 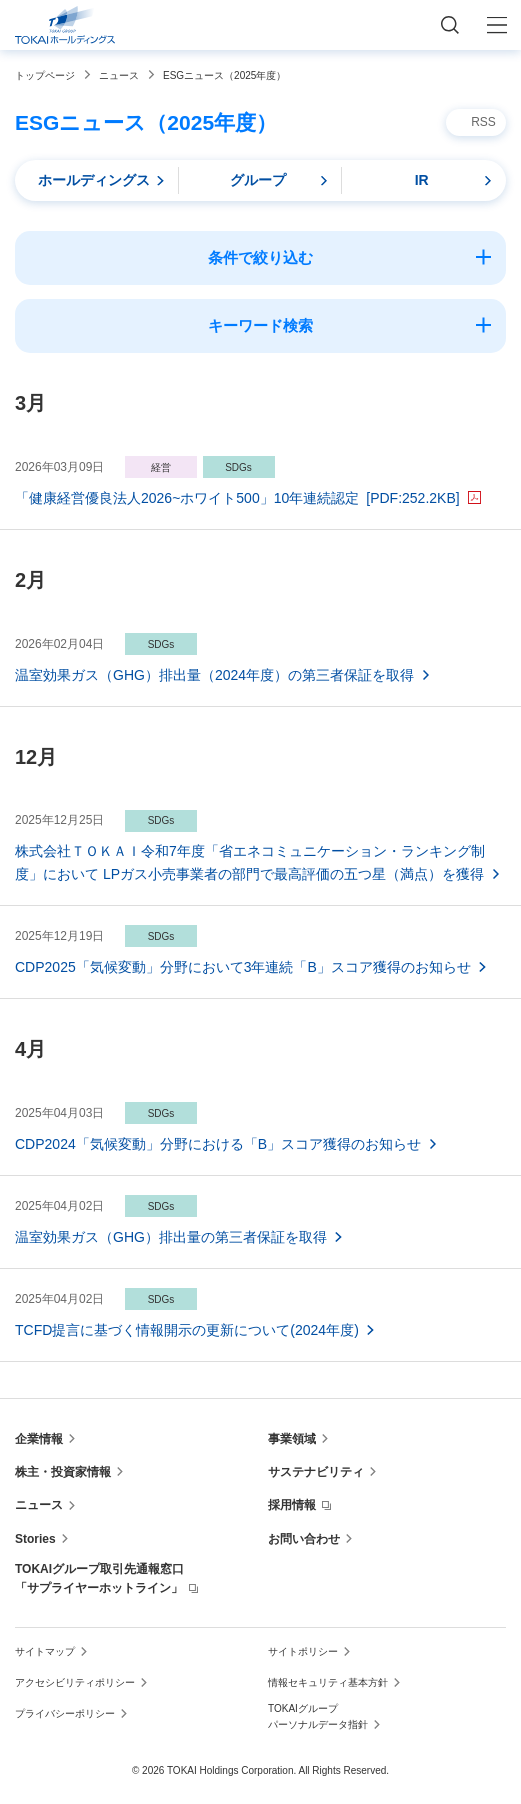 I want to click on プライバシーポリシー, so click(x=65, y=1713).